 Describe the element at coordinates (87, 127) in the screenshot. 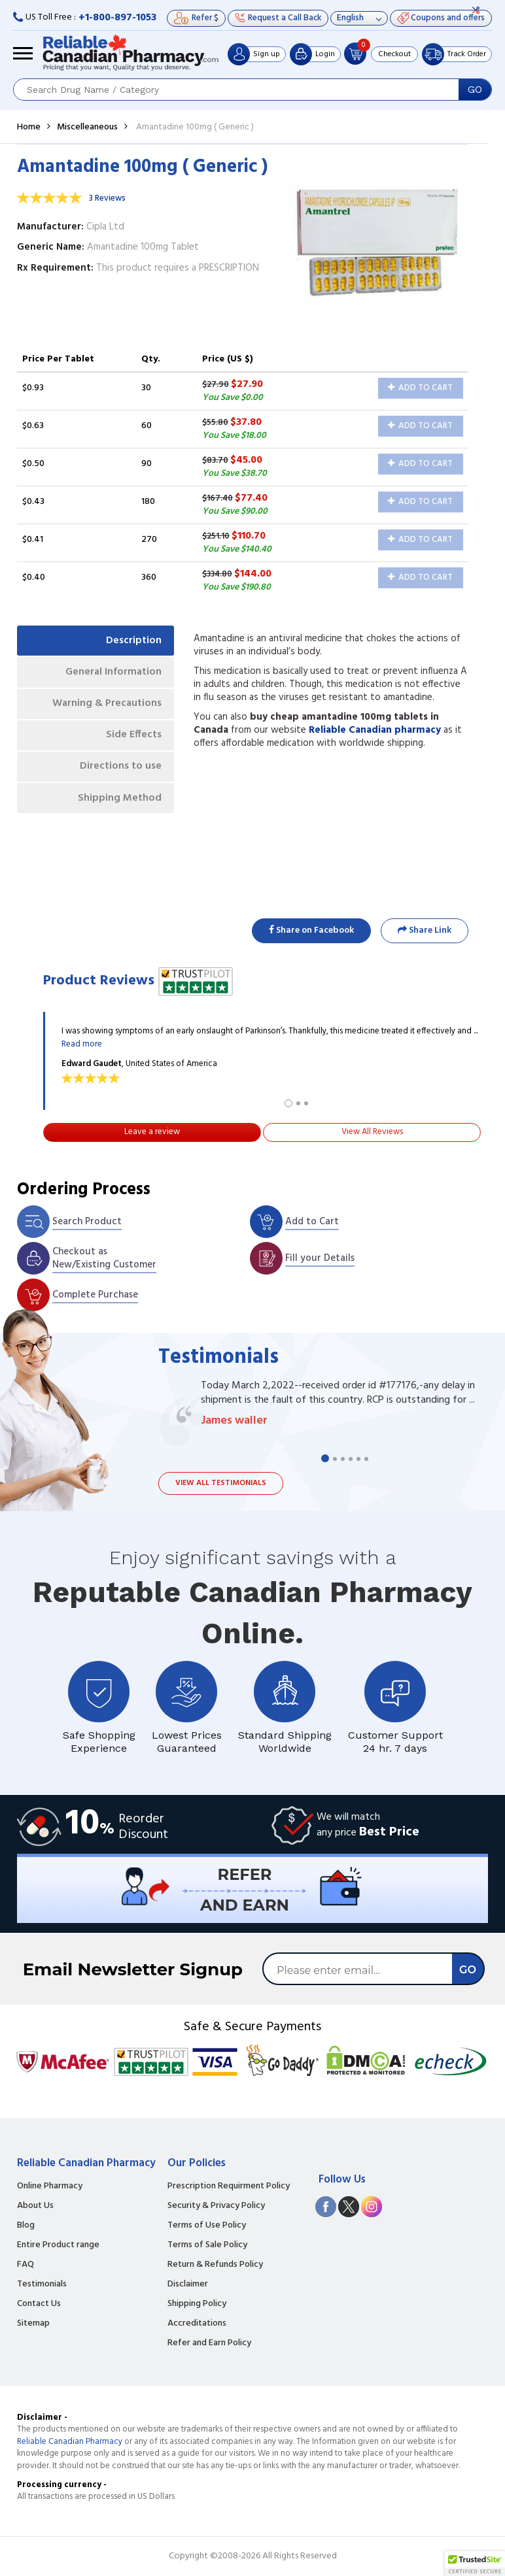

I see `Miscelleaneous` at that location.